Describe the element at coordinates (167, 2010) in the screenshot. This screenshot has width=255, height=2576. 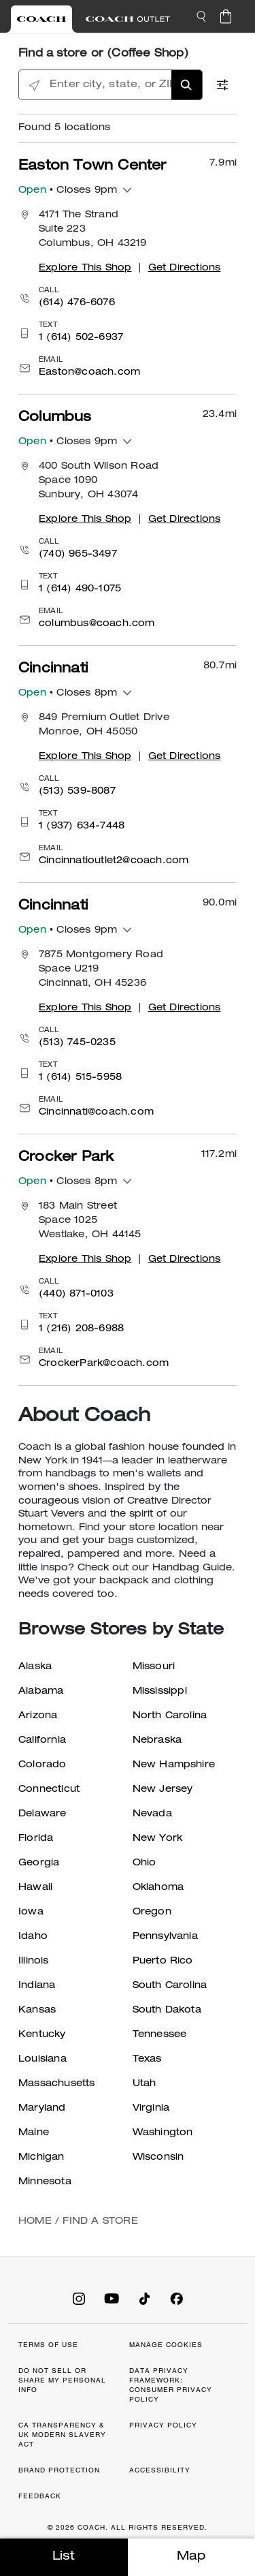
I see `South Dakota` at that location.